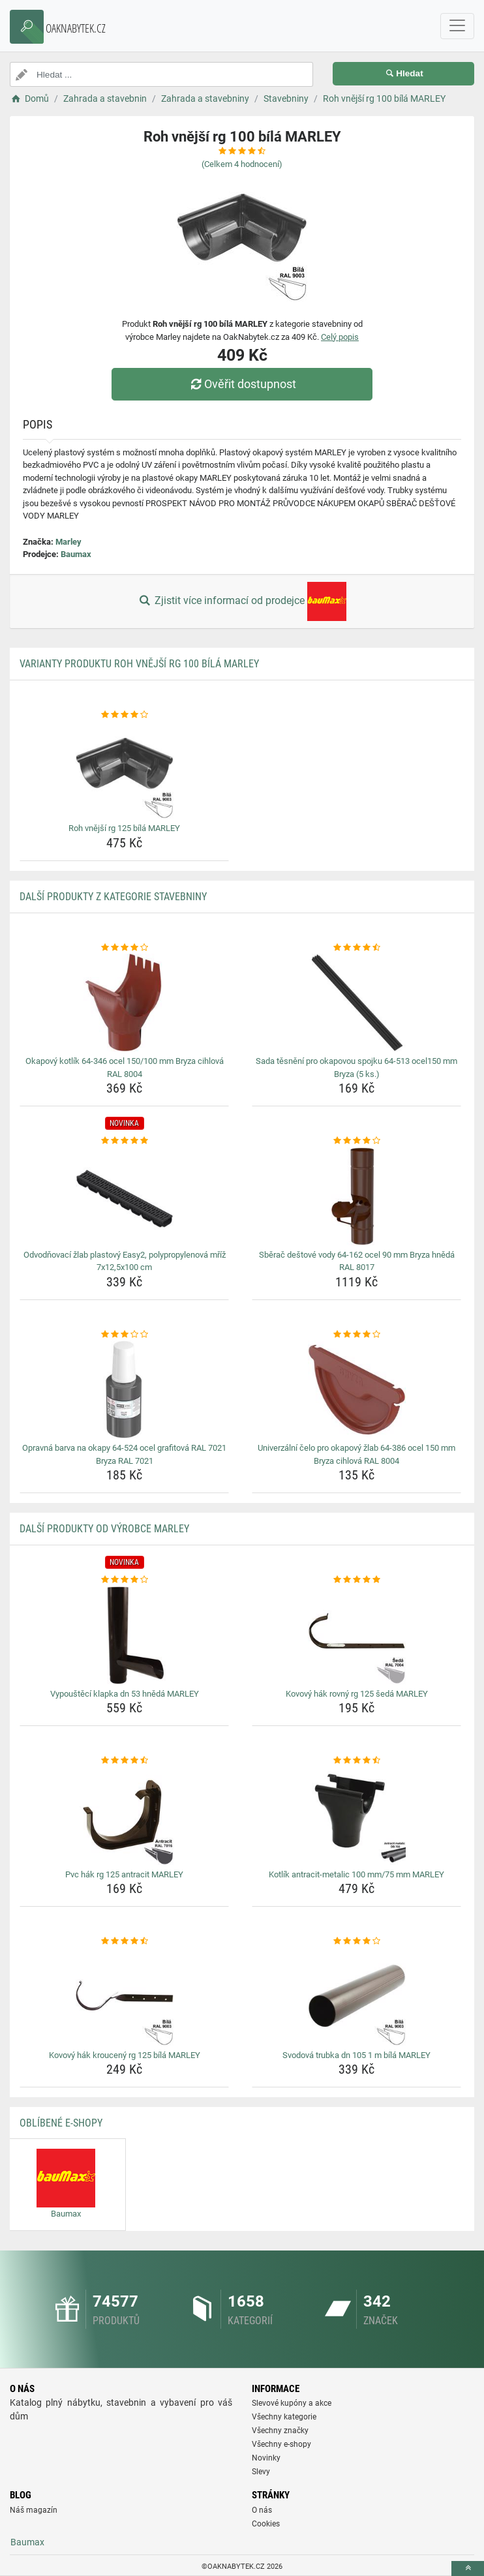 The image size is (484, 2576). Describe the element at coordinates (33, 2510) in the screenshot. I see `Náš magazín` at that location.